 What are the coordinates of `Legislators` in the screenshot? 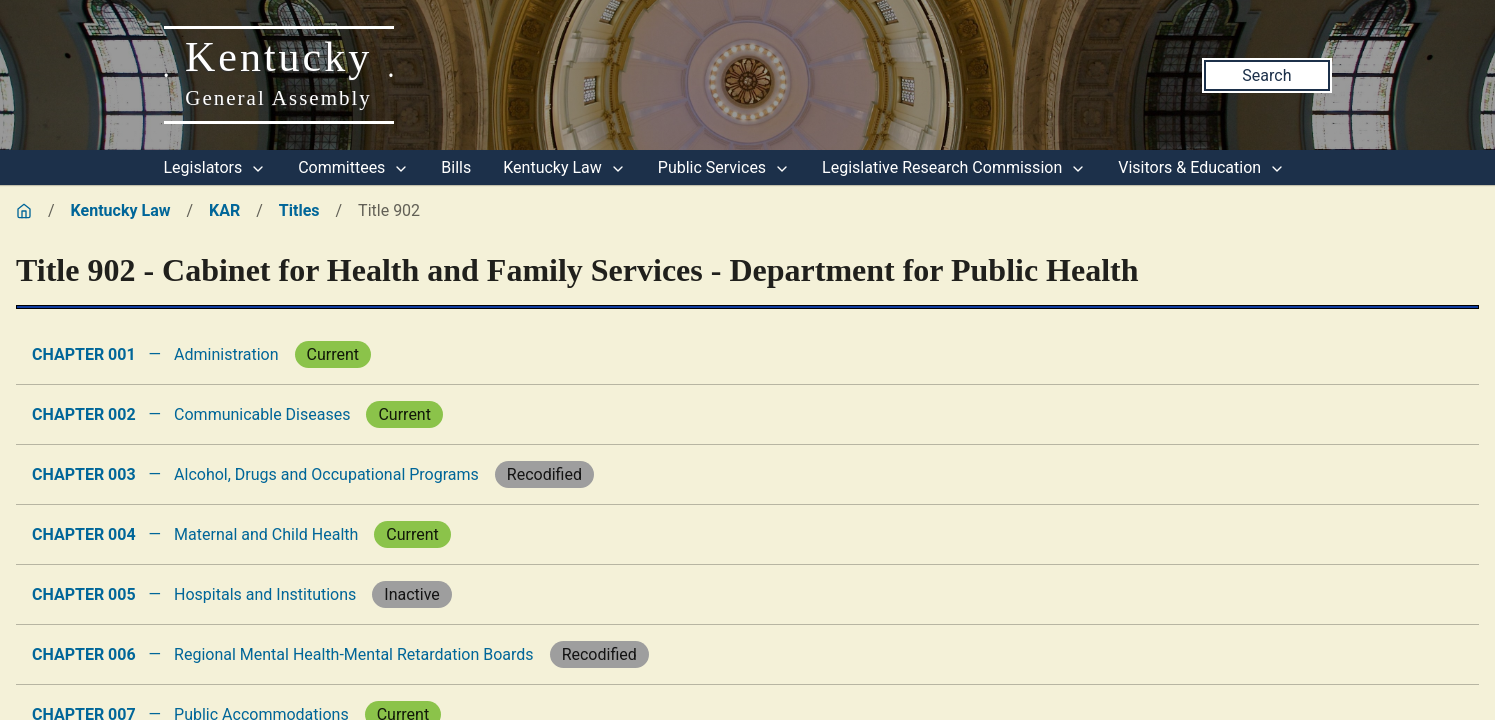 It's located at (215, 167).